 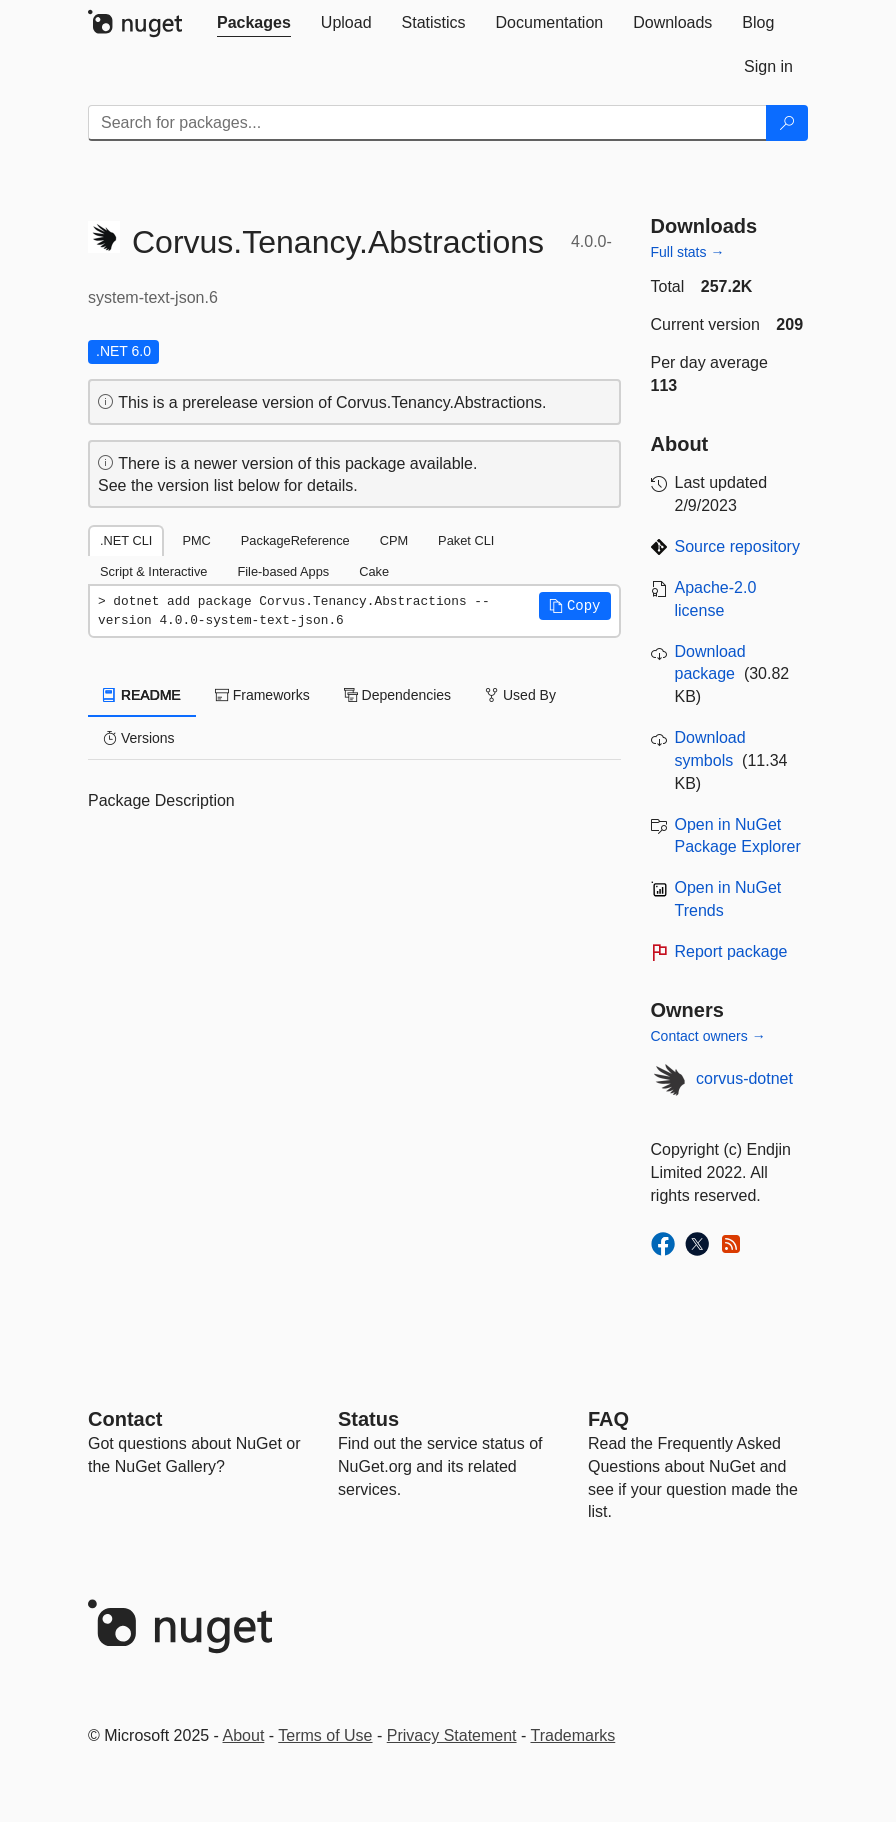 What do you see at coordinates (427, 123) in the screenshot?
I see `[Enter packages to search]` at bounding box center [427, 123].